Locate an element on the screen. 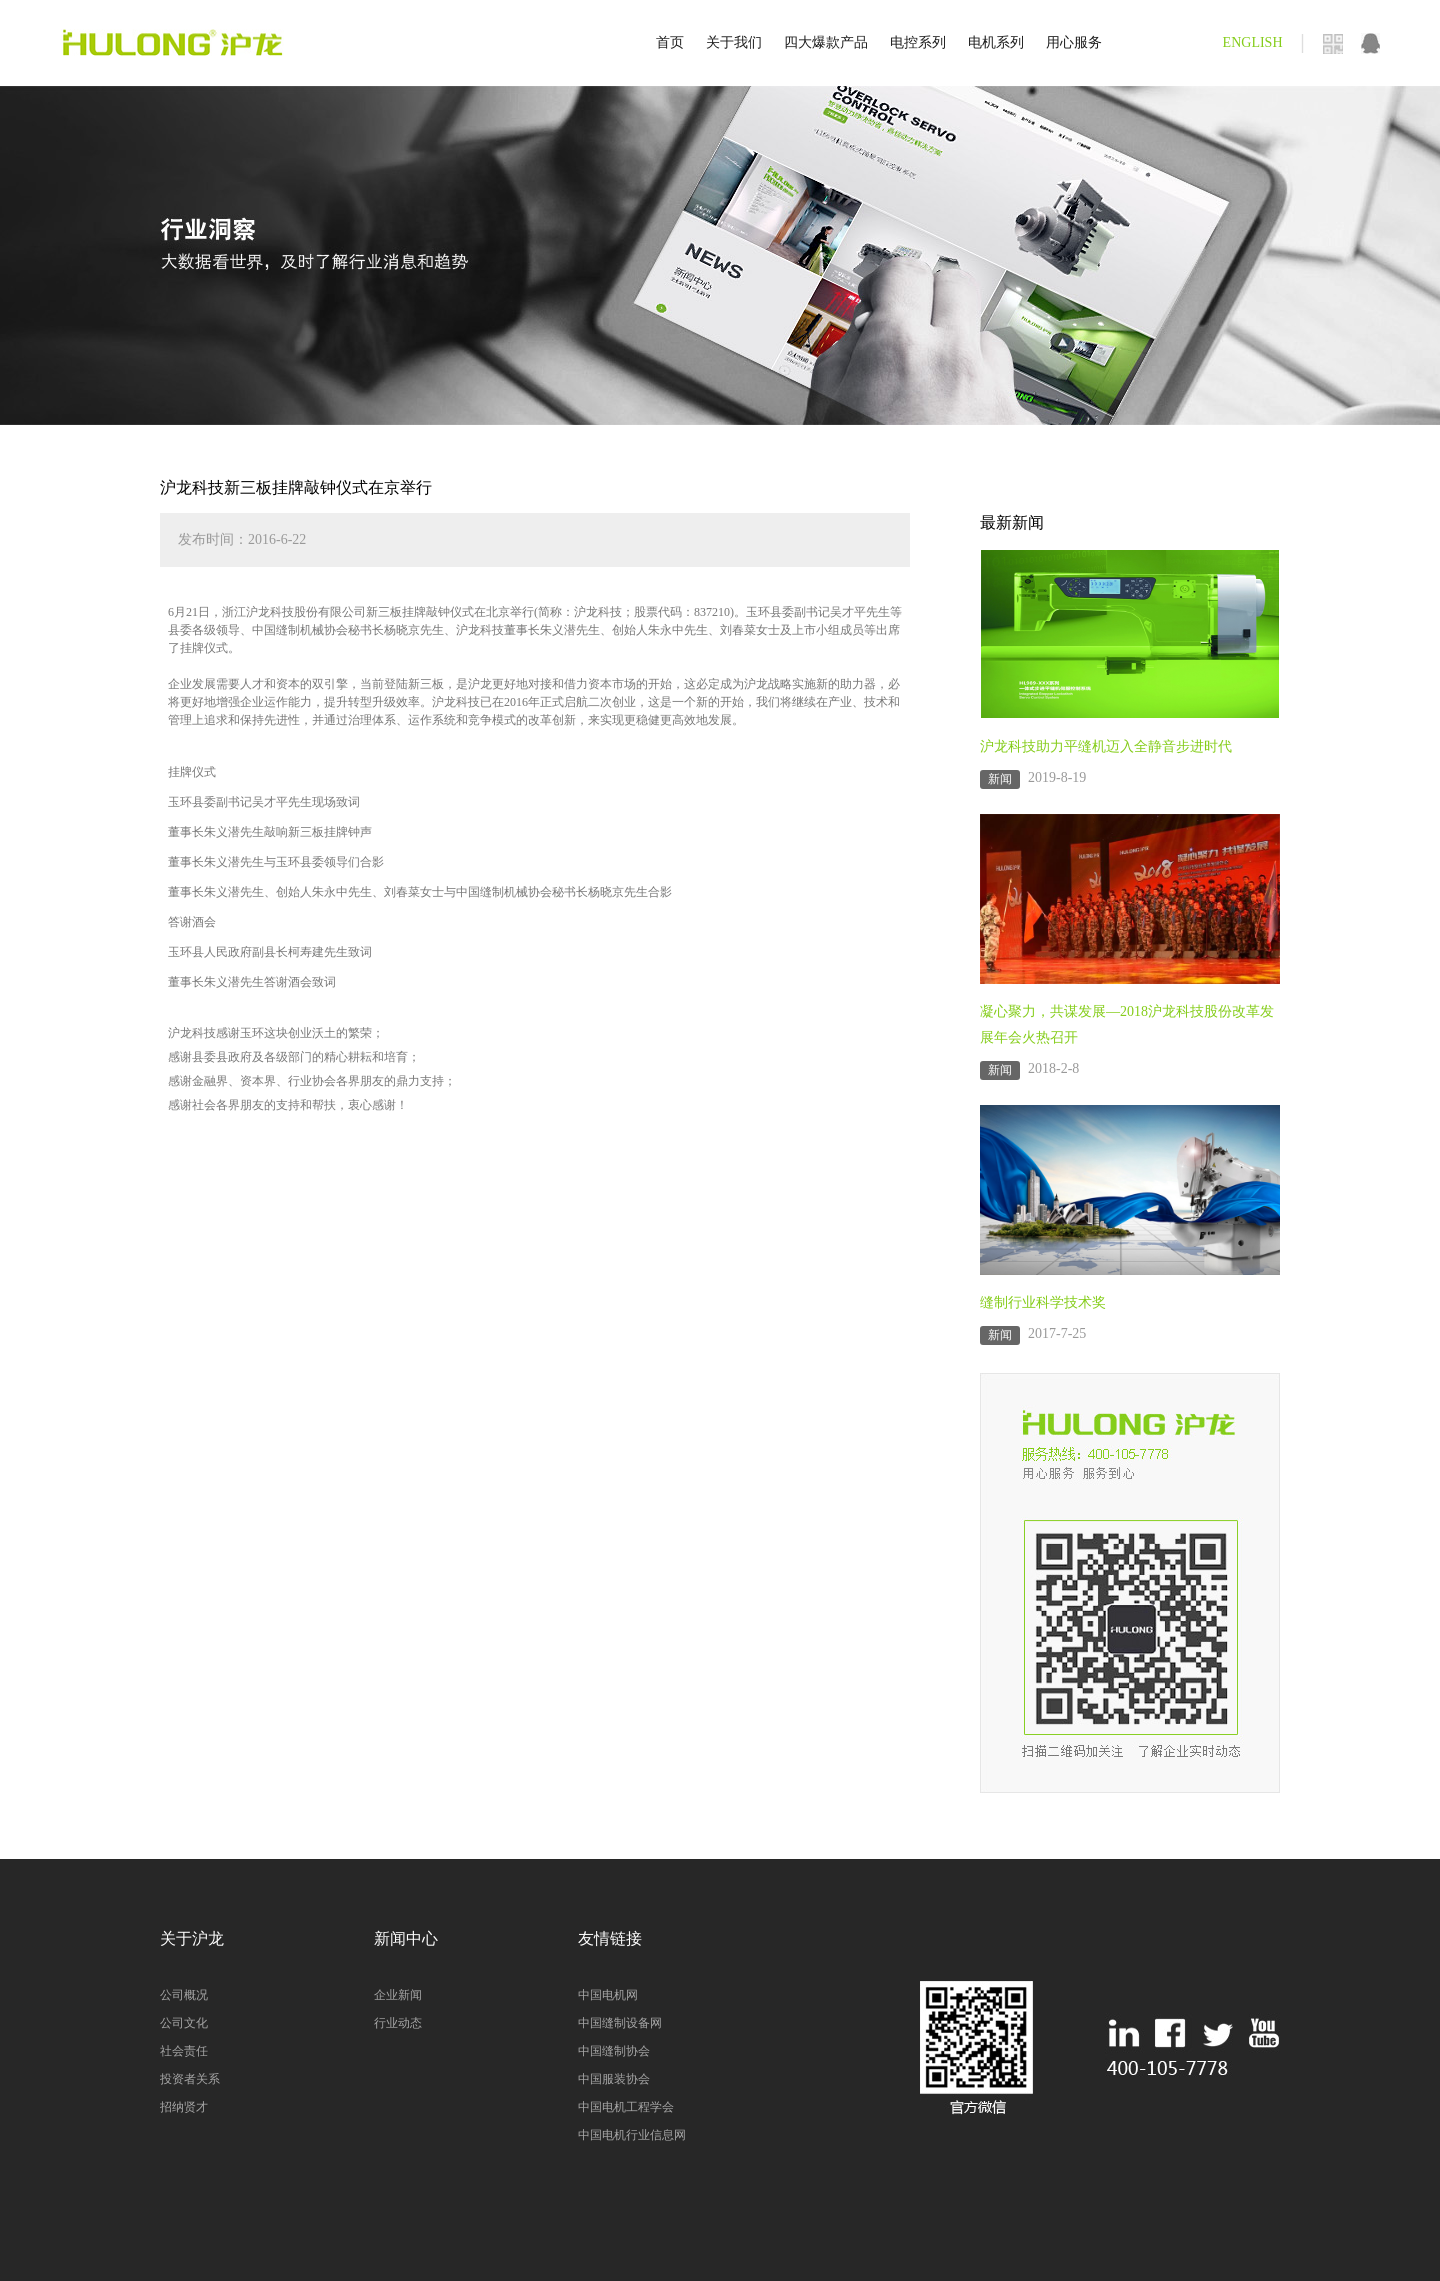 The image size is (1440, 2281). 中国缝制协会 is located at coordinates (614, 2051).